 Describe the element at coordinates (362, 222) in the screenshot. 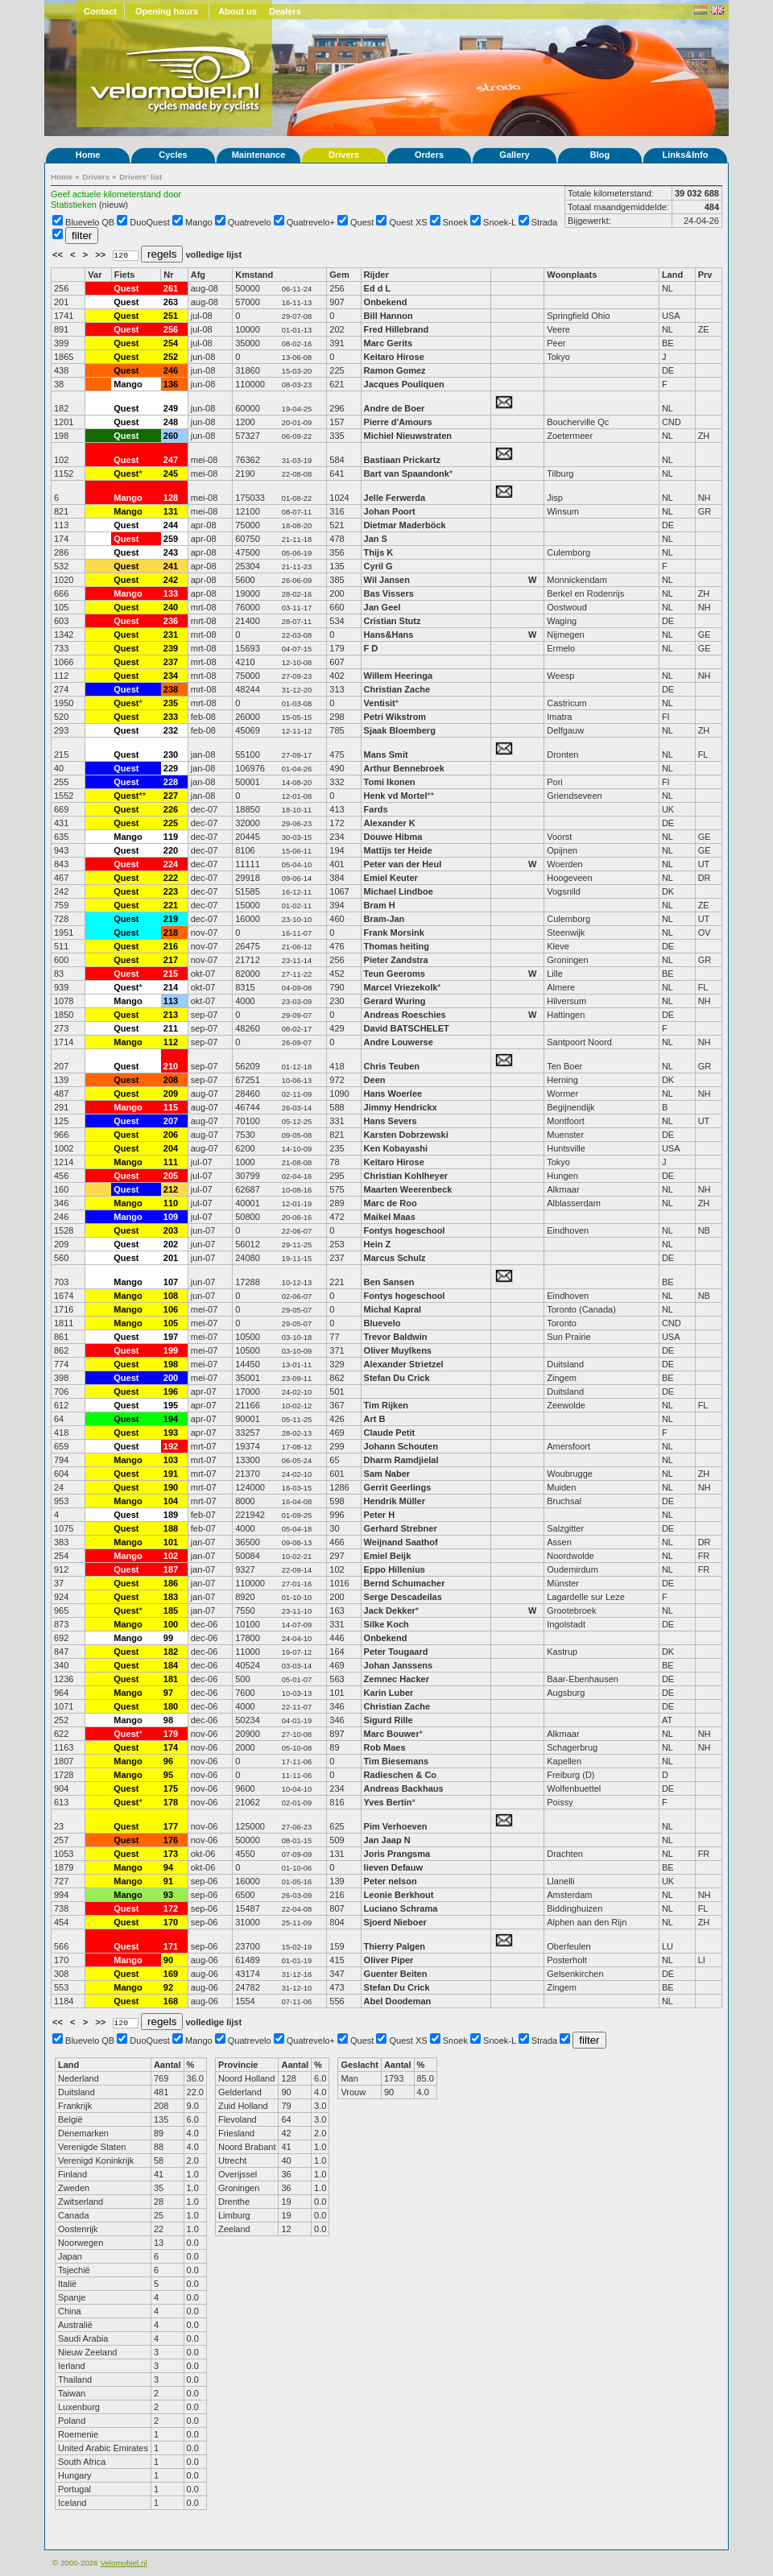

I see `Quest` at that location.